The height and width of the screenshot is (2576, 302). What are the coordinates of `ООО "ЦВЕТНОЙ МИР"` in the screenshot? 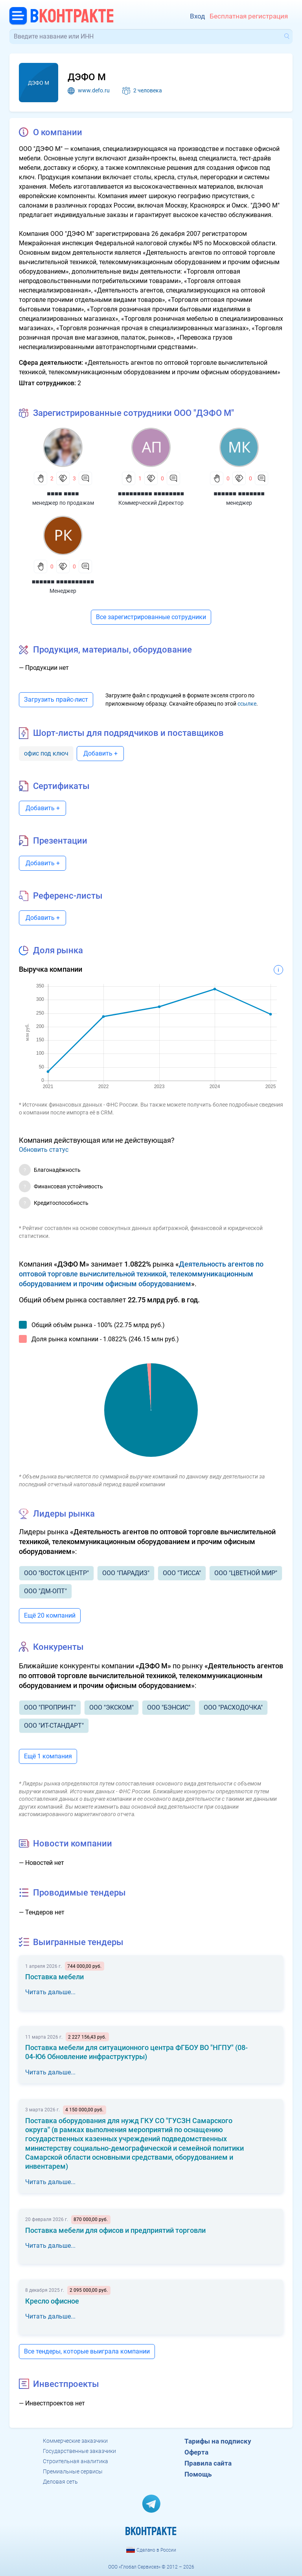 It's located at (245, 1573).